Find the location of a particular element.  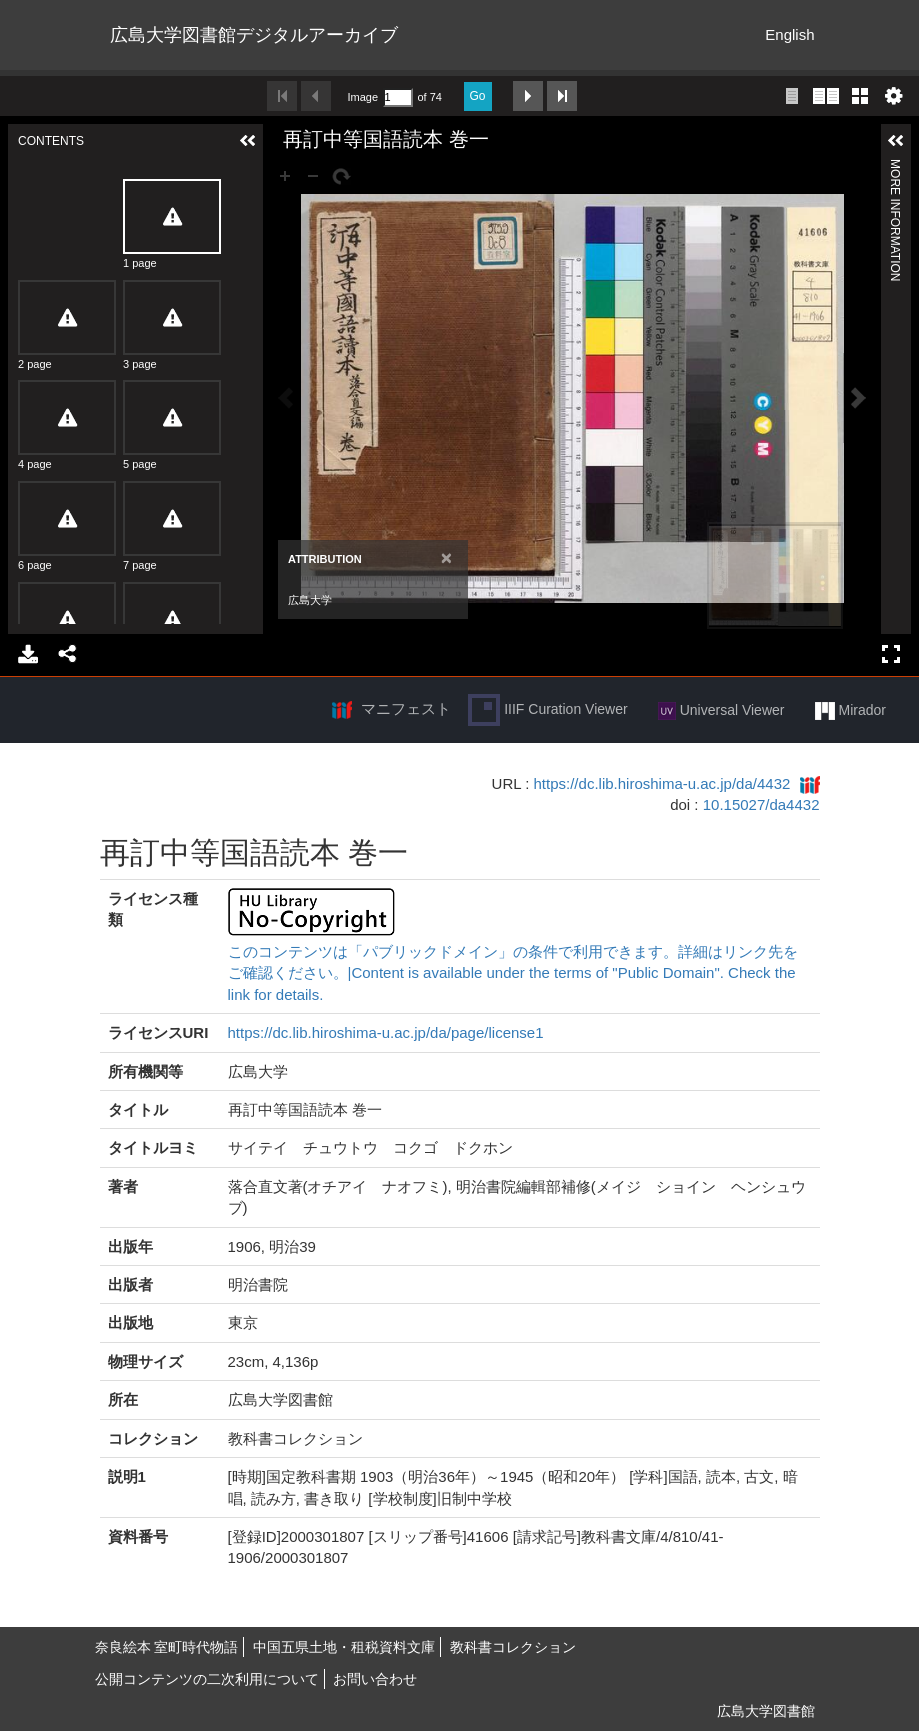

Mirador is located at coordinates (850, 711).